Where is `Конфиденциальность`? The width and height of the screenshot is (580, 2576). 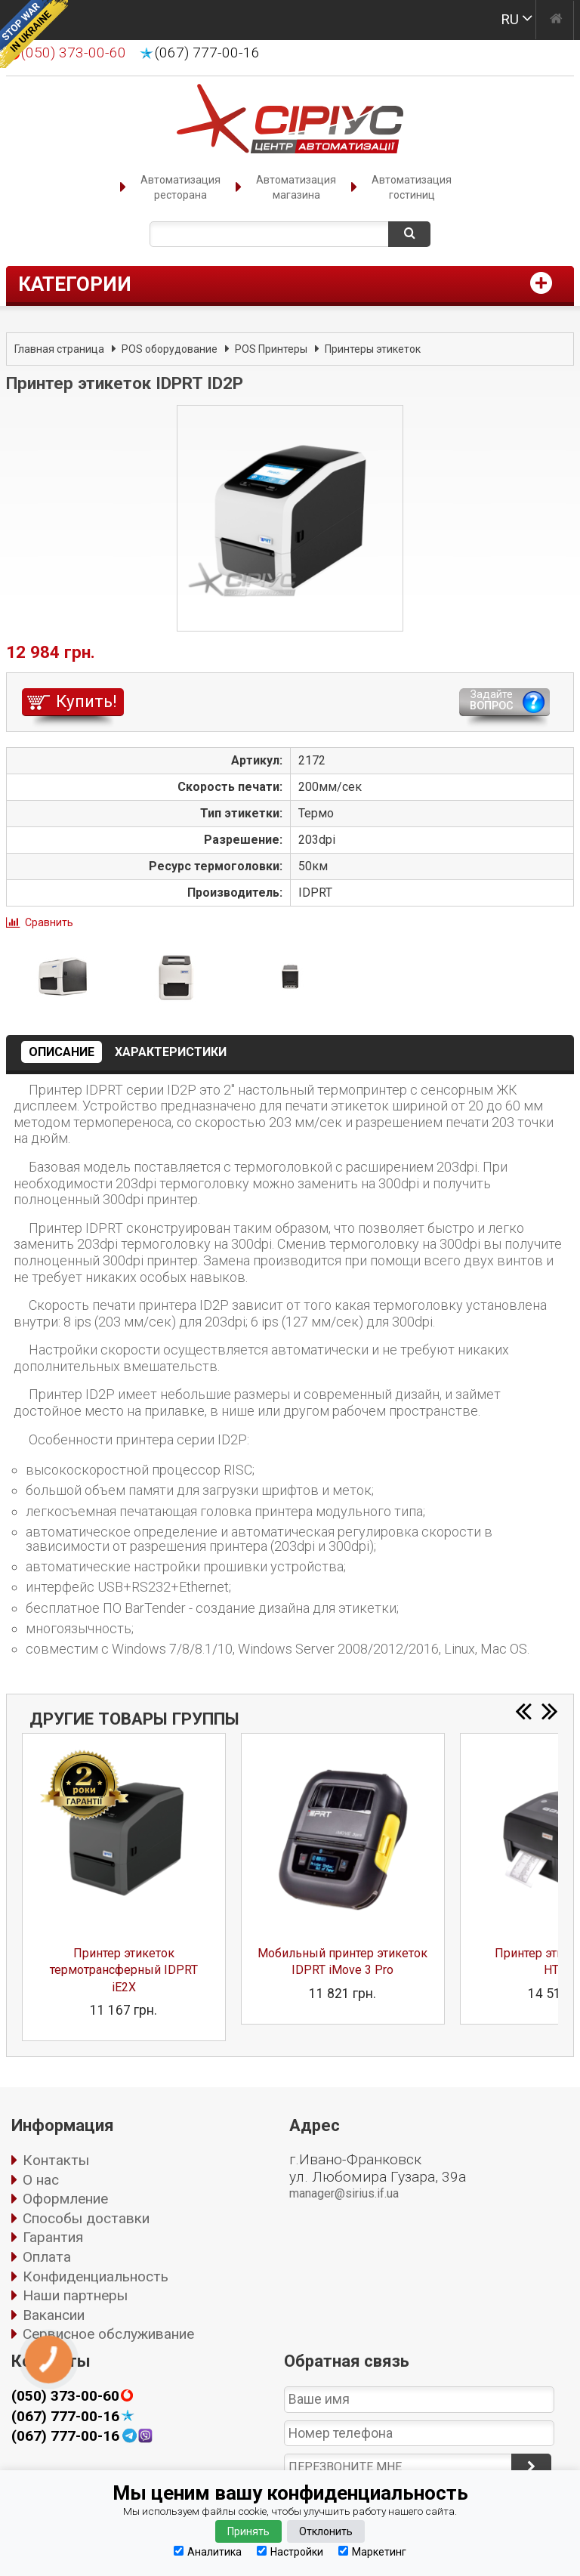
Конфиденциальность is located at coordinates (95, 2276).